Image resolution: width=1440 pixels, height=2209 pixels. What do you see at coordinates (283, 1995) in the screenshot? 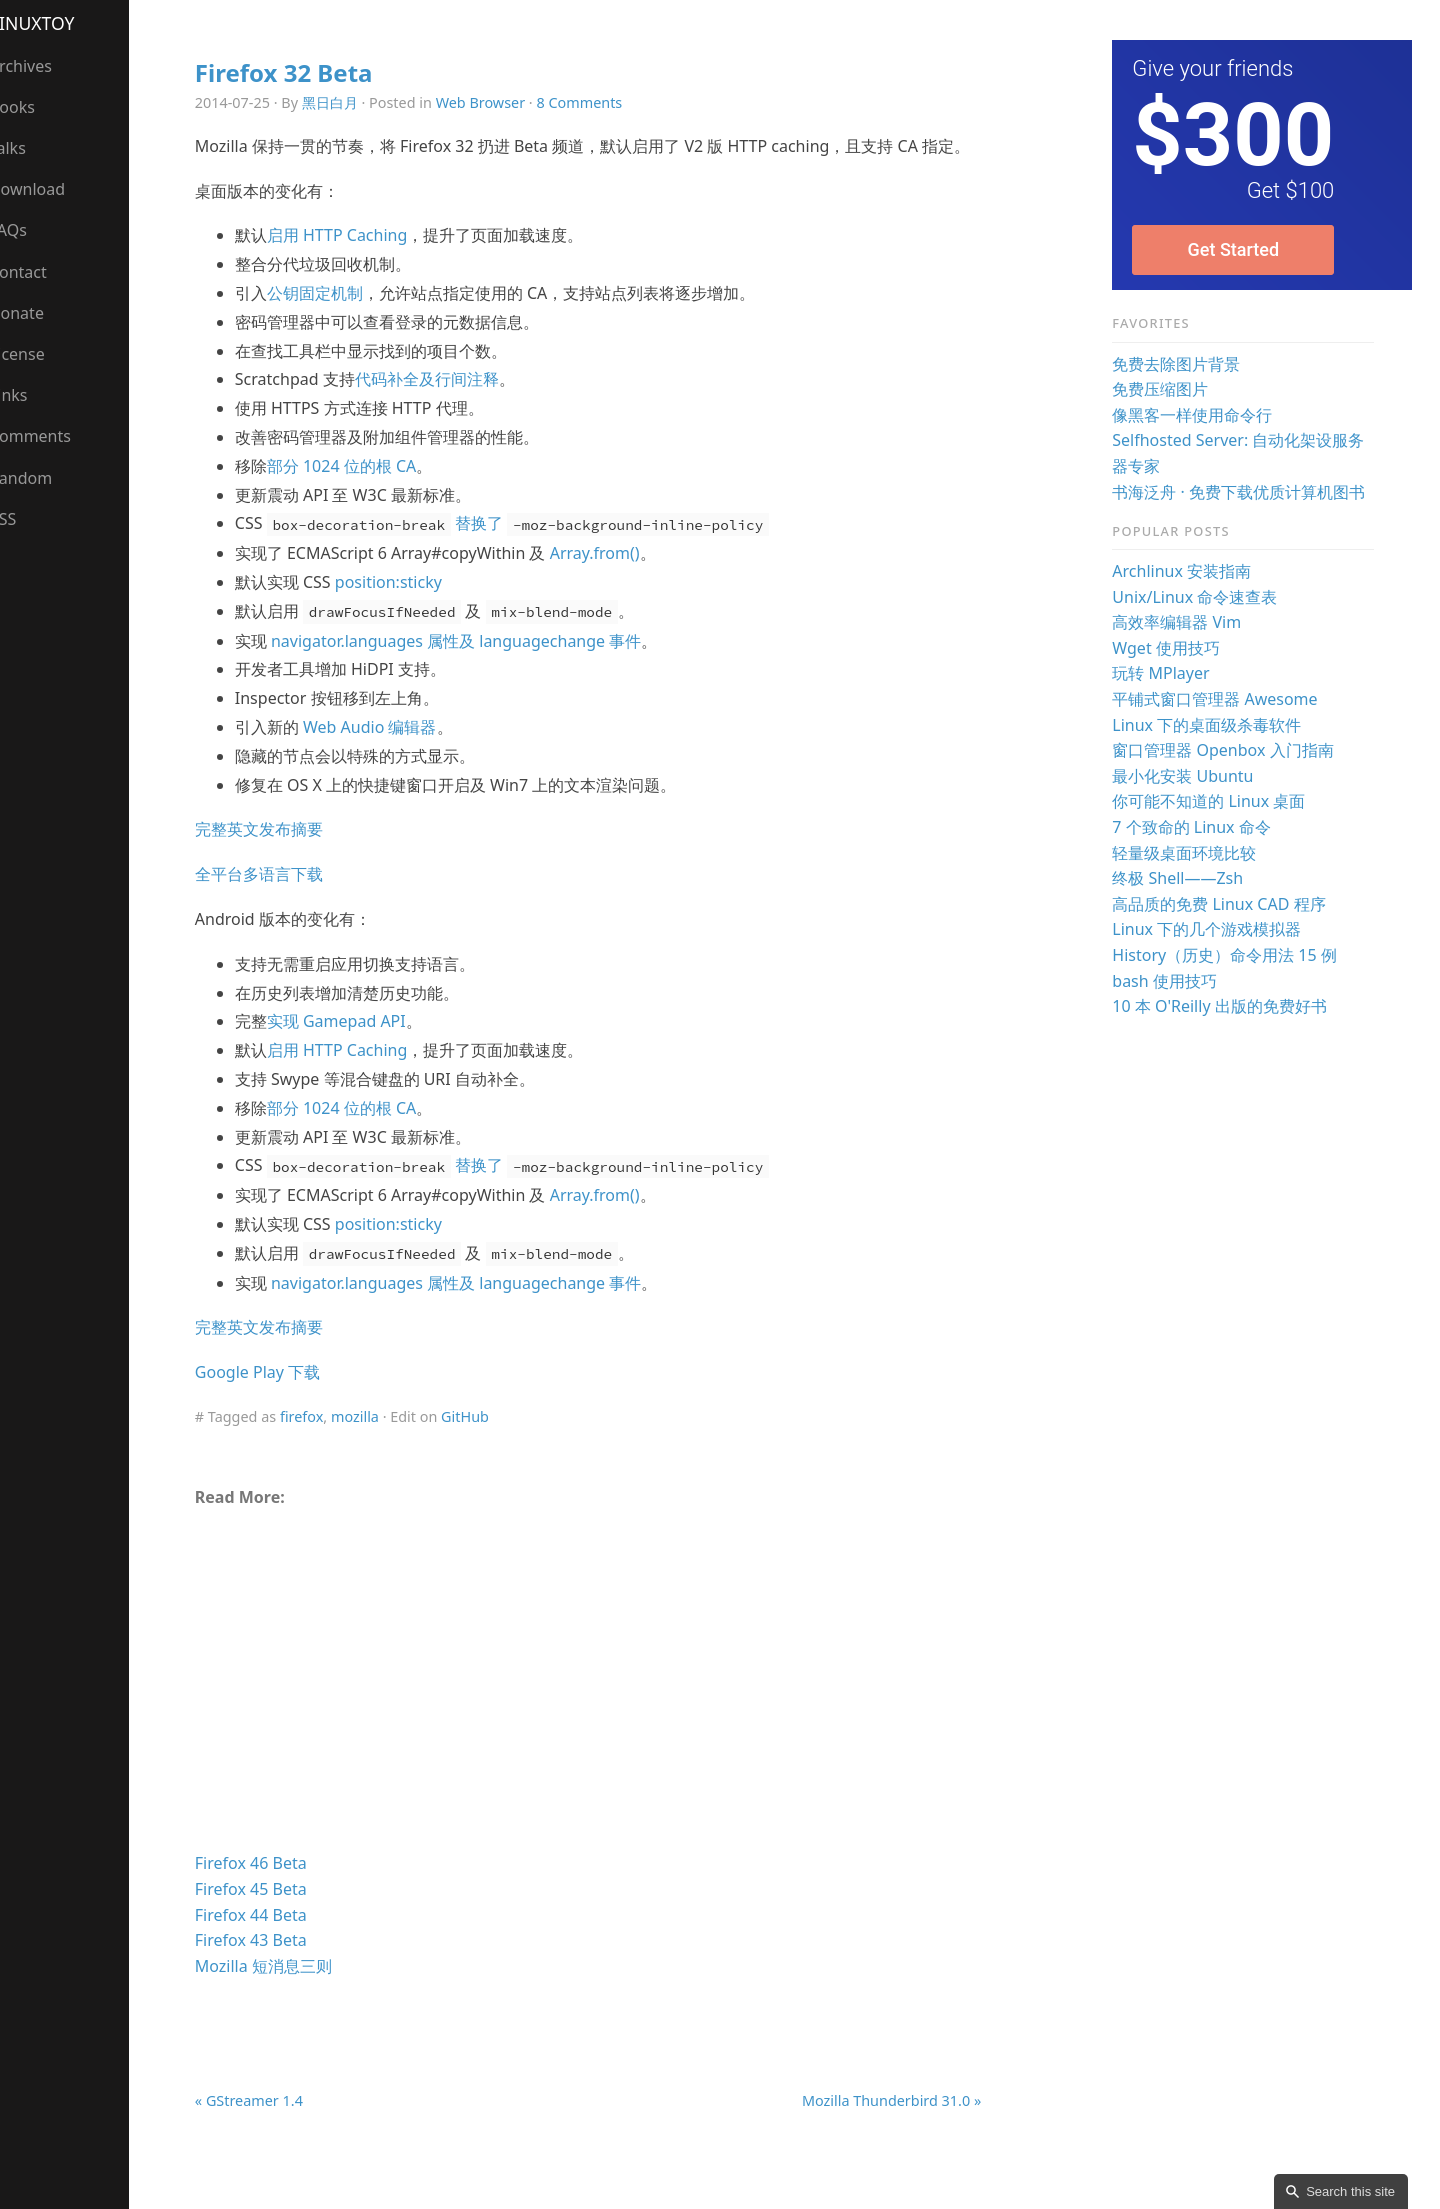
I see `Mozilla 短消息三则` at bounding box center [283, 1995].